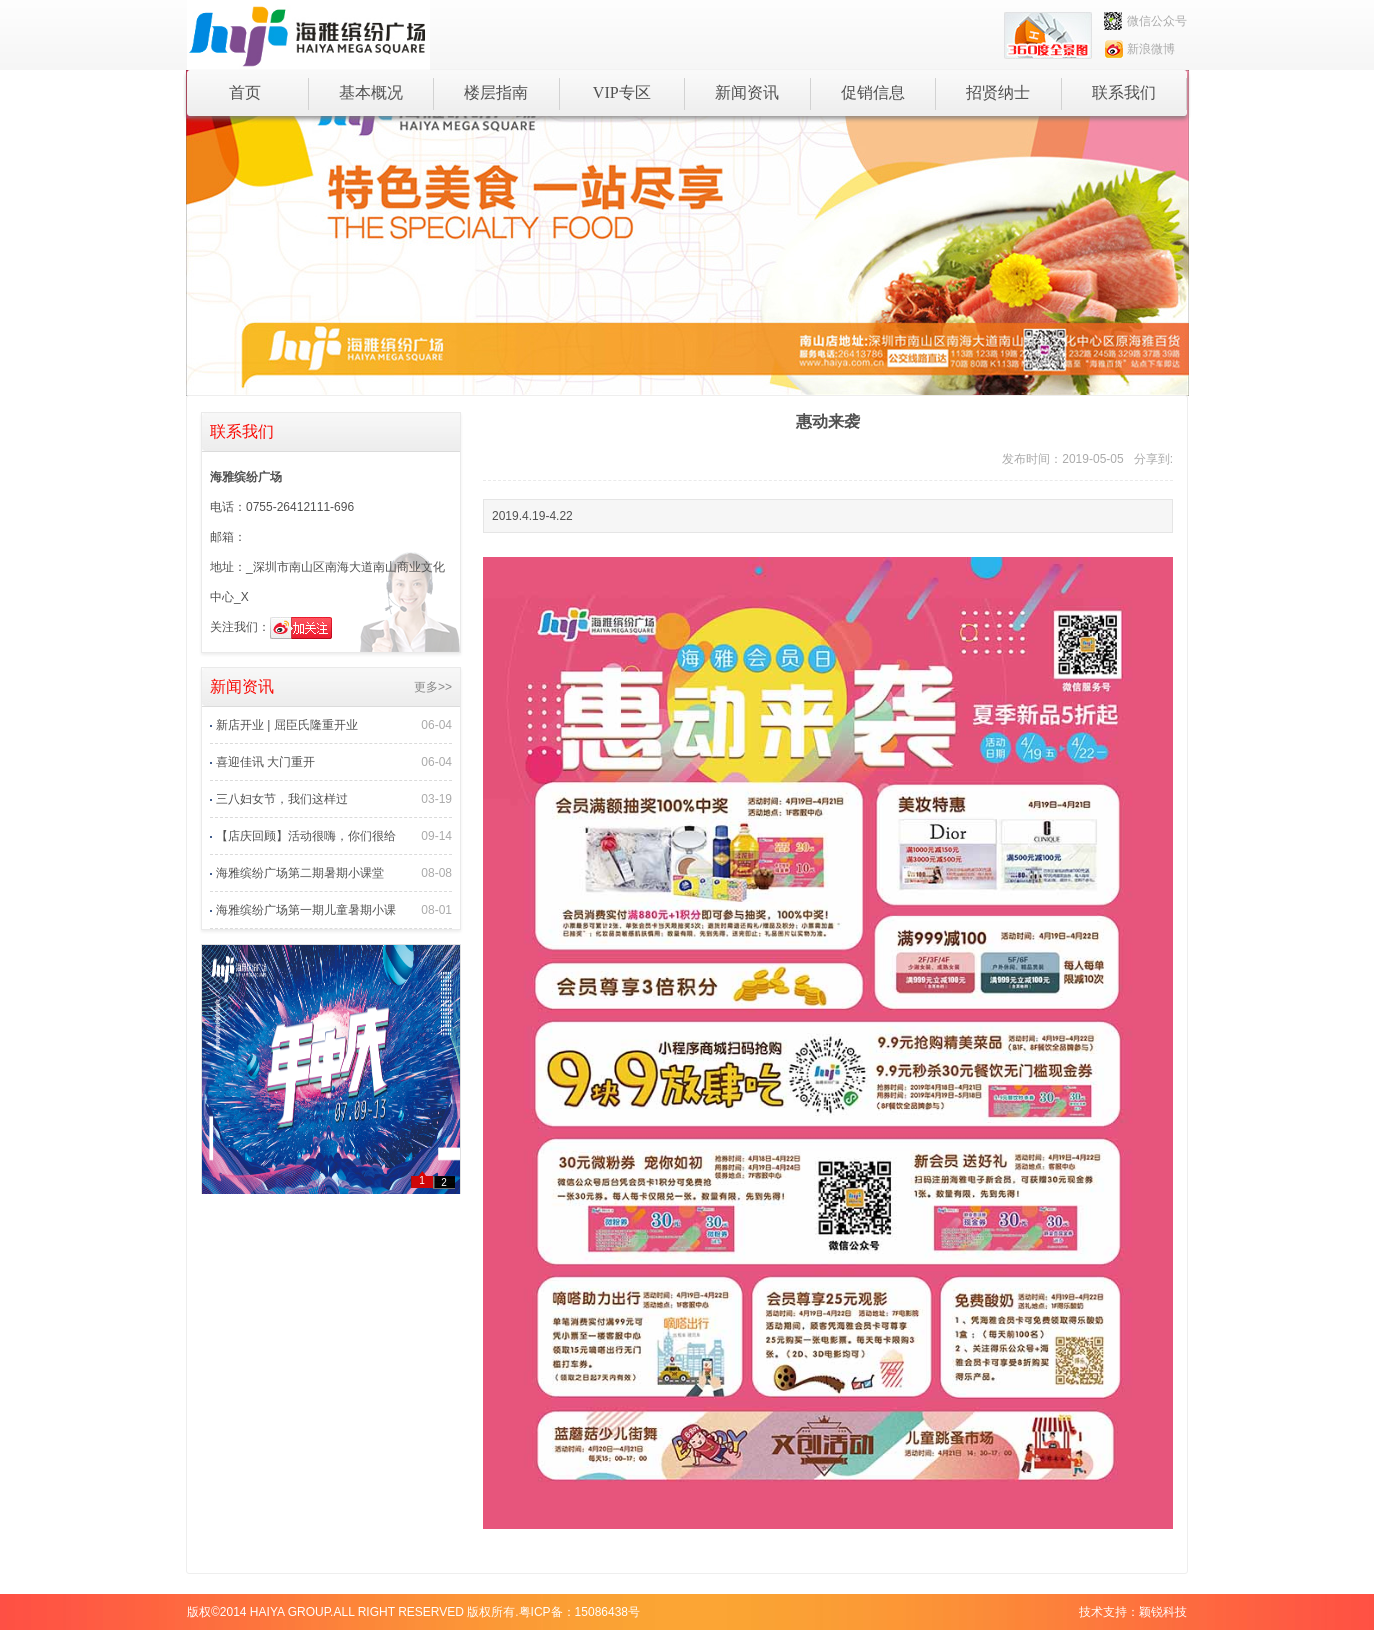 Image resolution: width=1374 pixels, height=1630 pixels. I want to click on 更多>>, so click(433, 687).